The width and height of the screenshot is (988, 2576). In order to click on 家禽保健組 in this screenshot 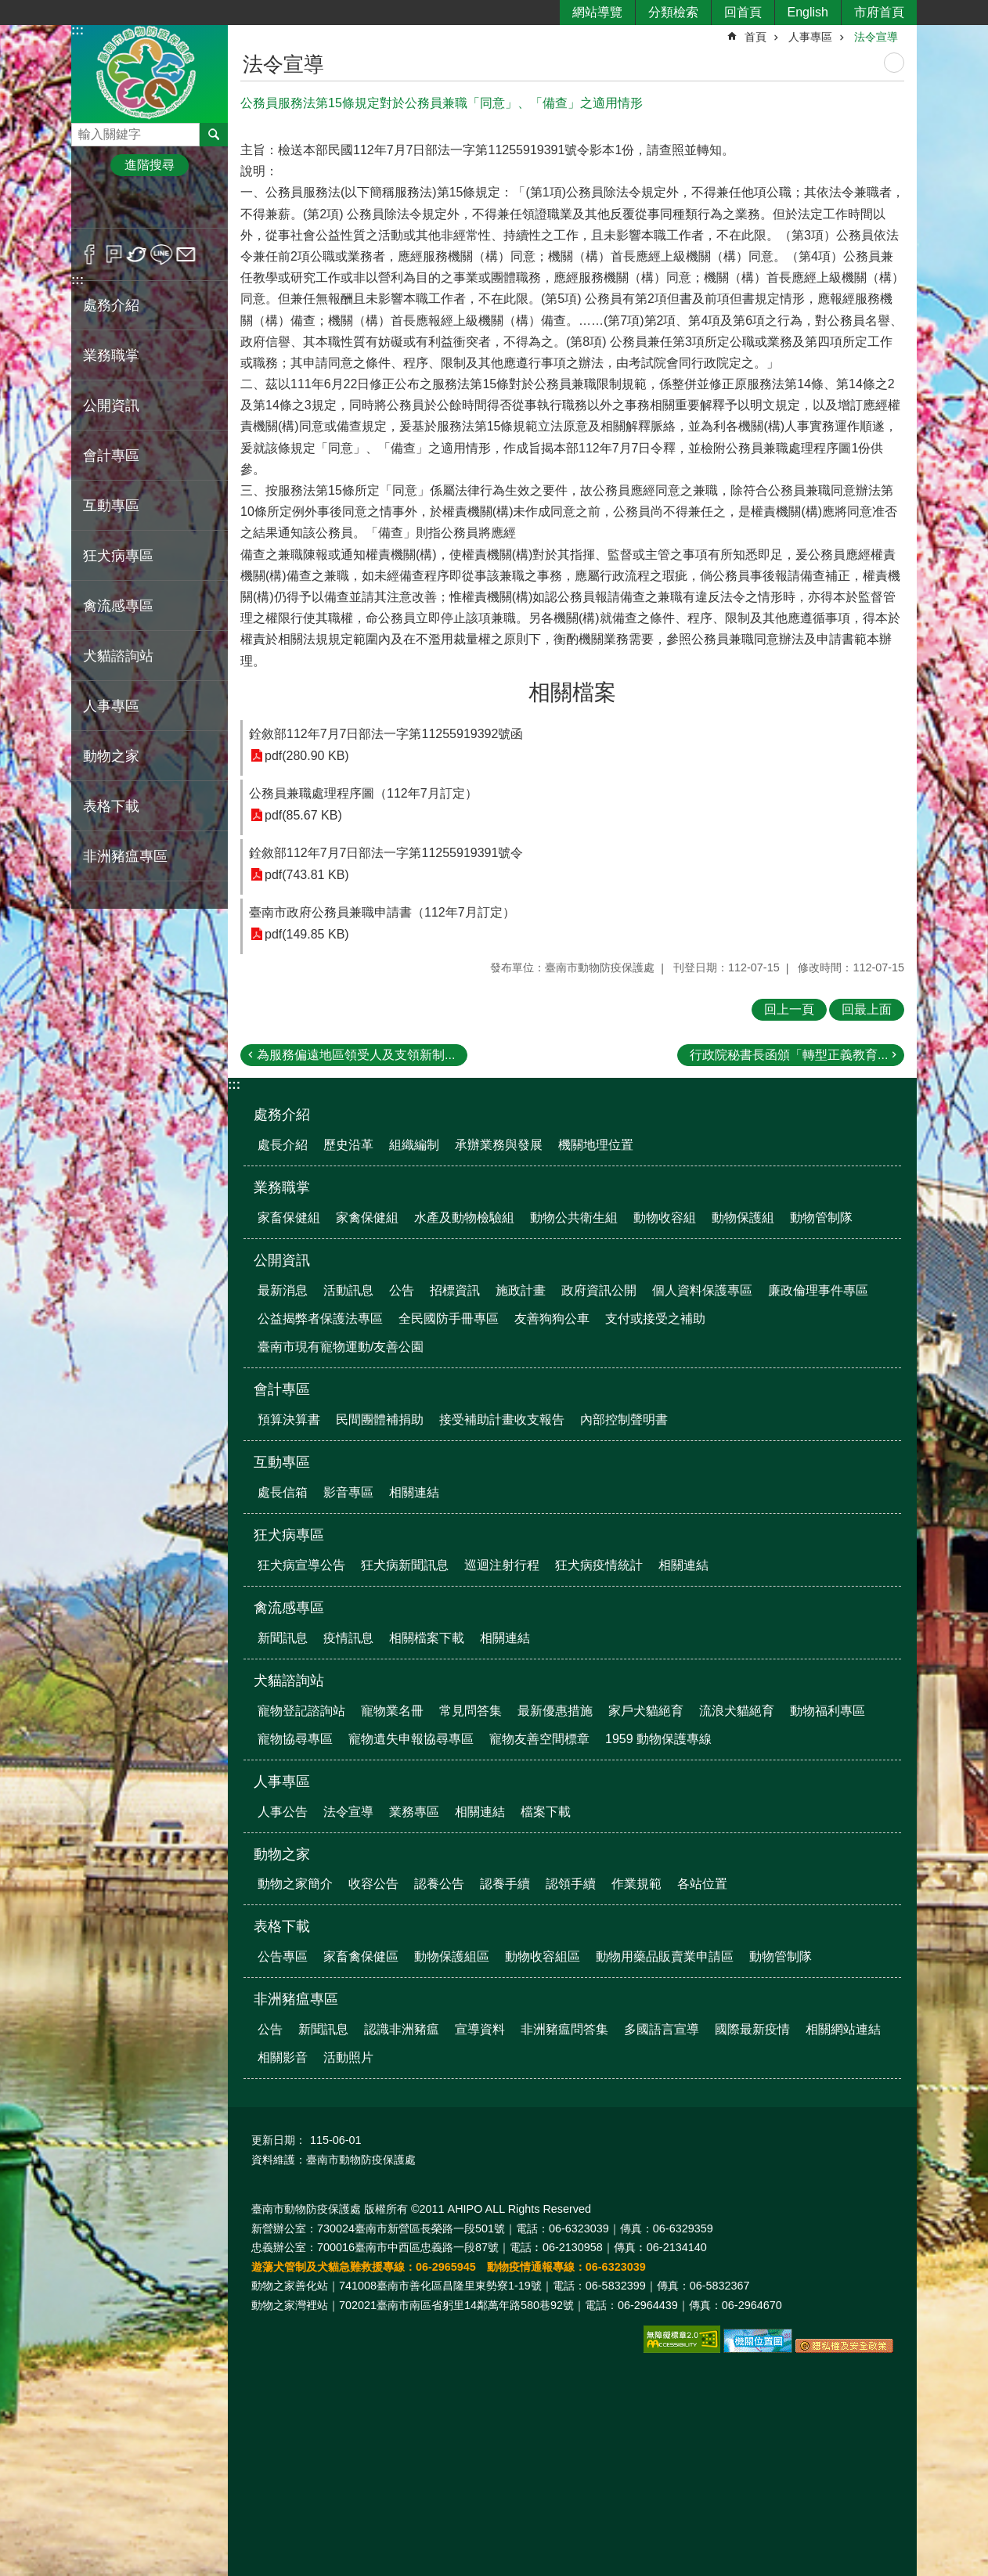, I will do `click(367, 1217)`.